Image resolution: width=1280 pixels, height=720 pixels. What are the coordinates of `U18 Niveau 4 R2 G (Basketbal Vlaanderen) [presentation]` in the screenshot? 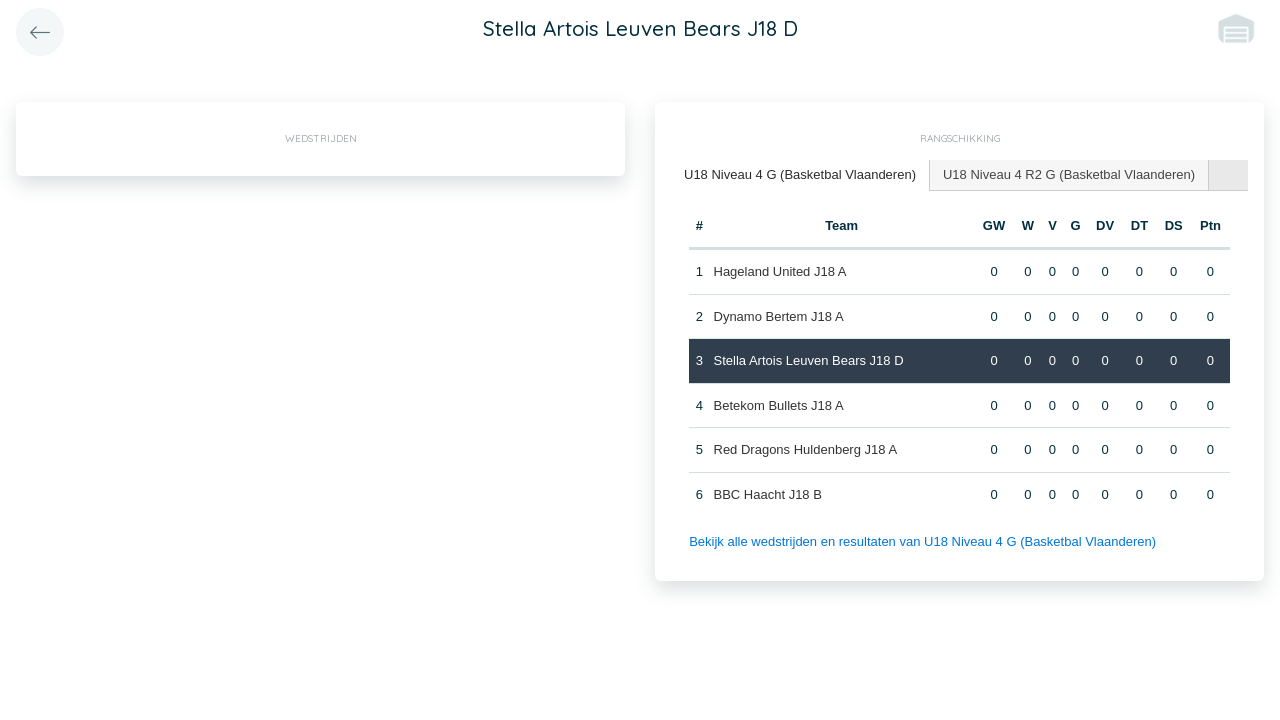 It's located at (1069, 174).